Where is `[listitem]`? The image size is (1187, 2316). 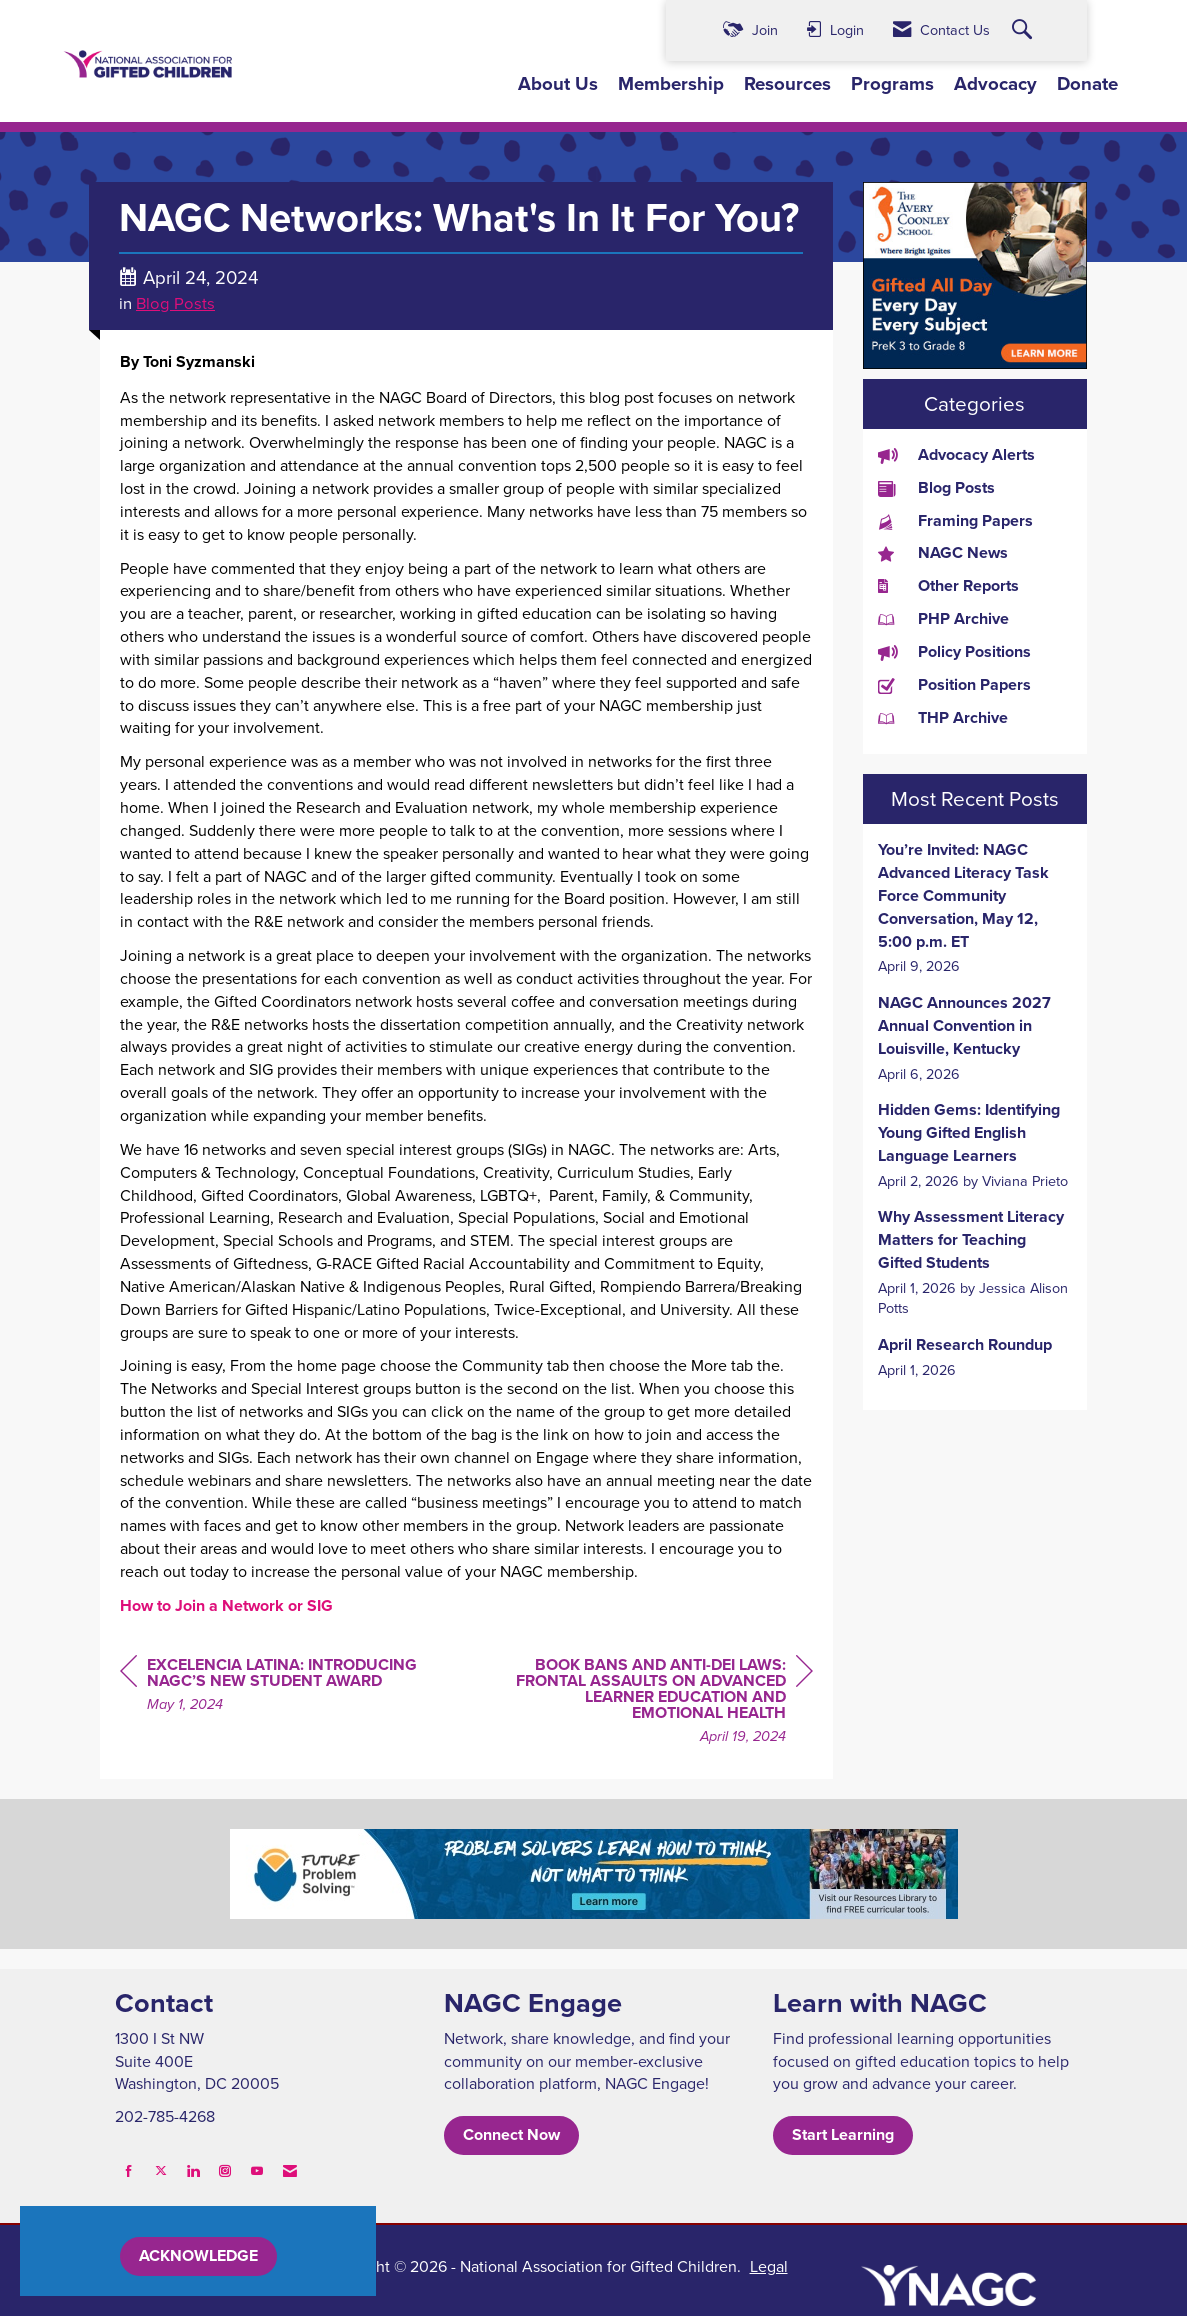
[listitem] is located at coordinates (975, 908).